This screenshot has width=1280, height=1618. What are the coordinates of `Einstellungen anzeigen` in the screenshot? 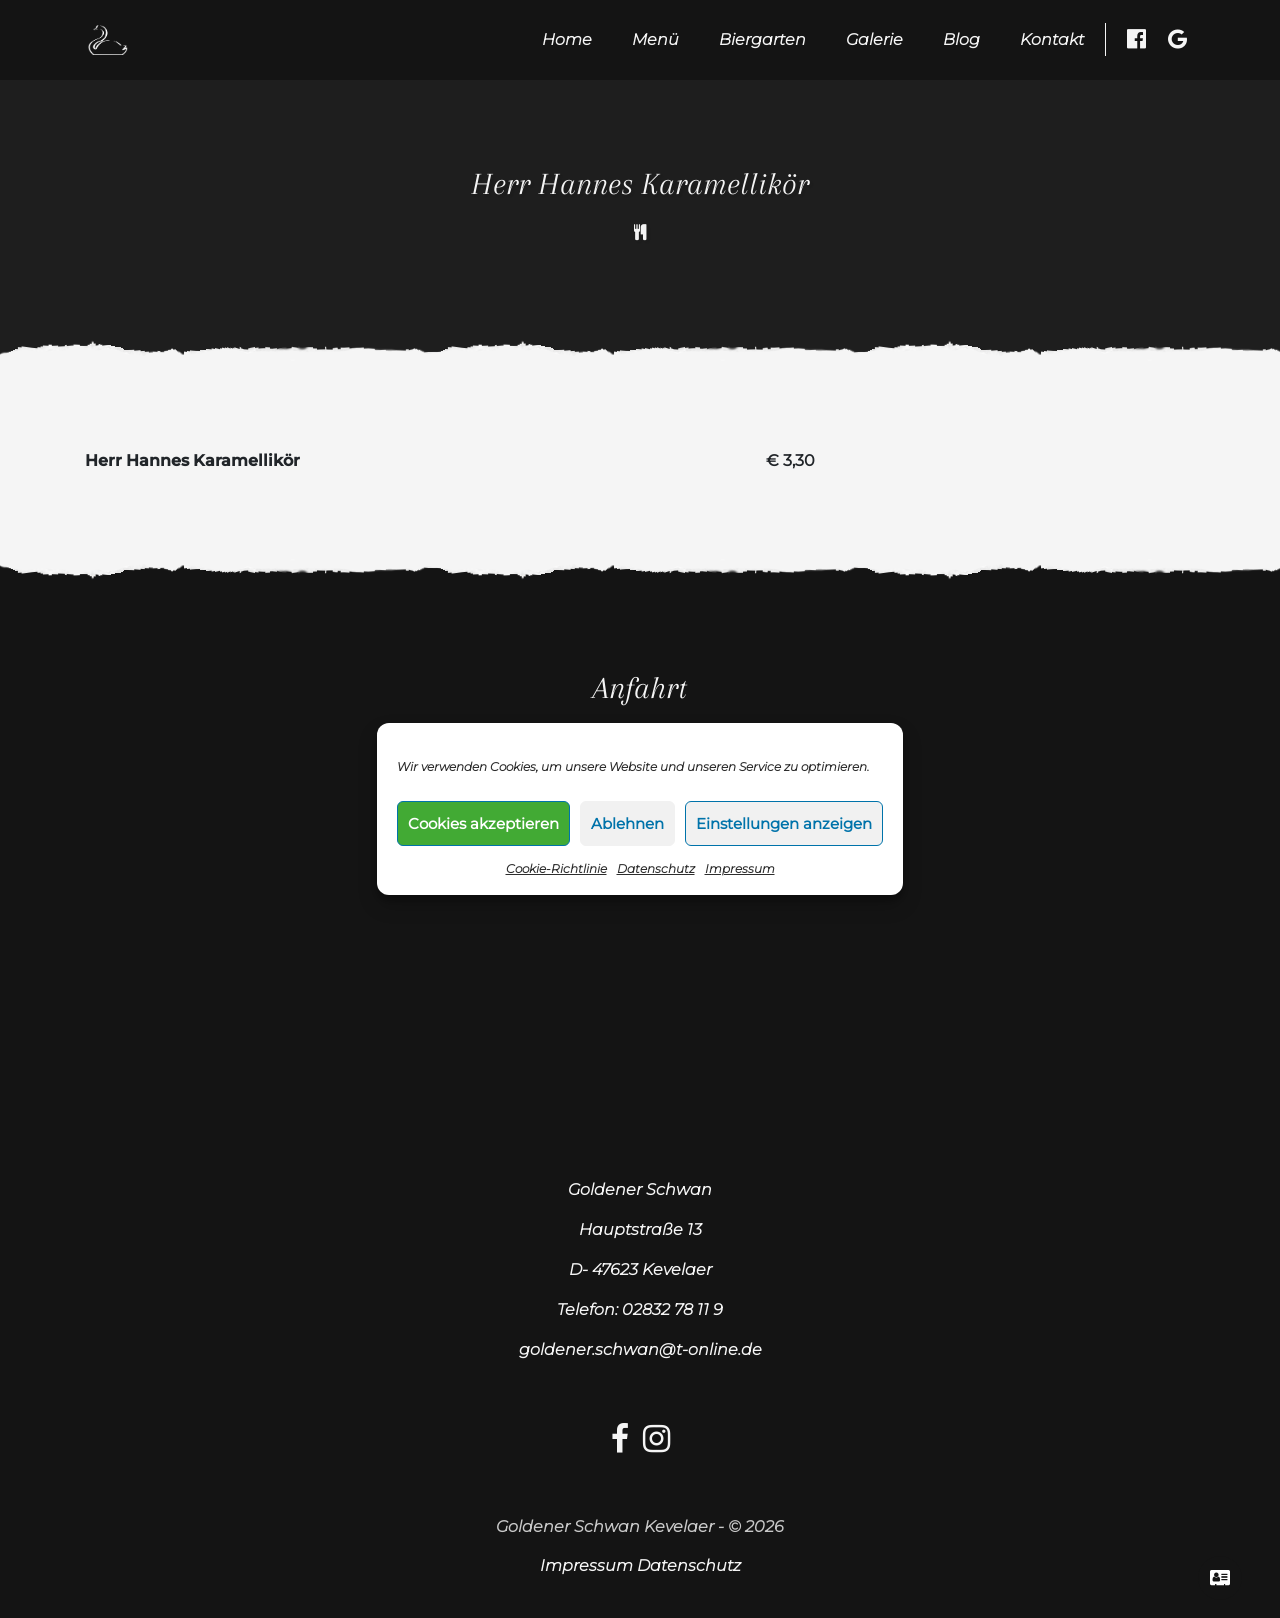 It's located at (784, 823).